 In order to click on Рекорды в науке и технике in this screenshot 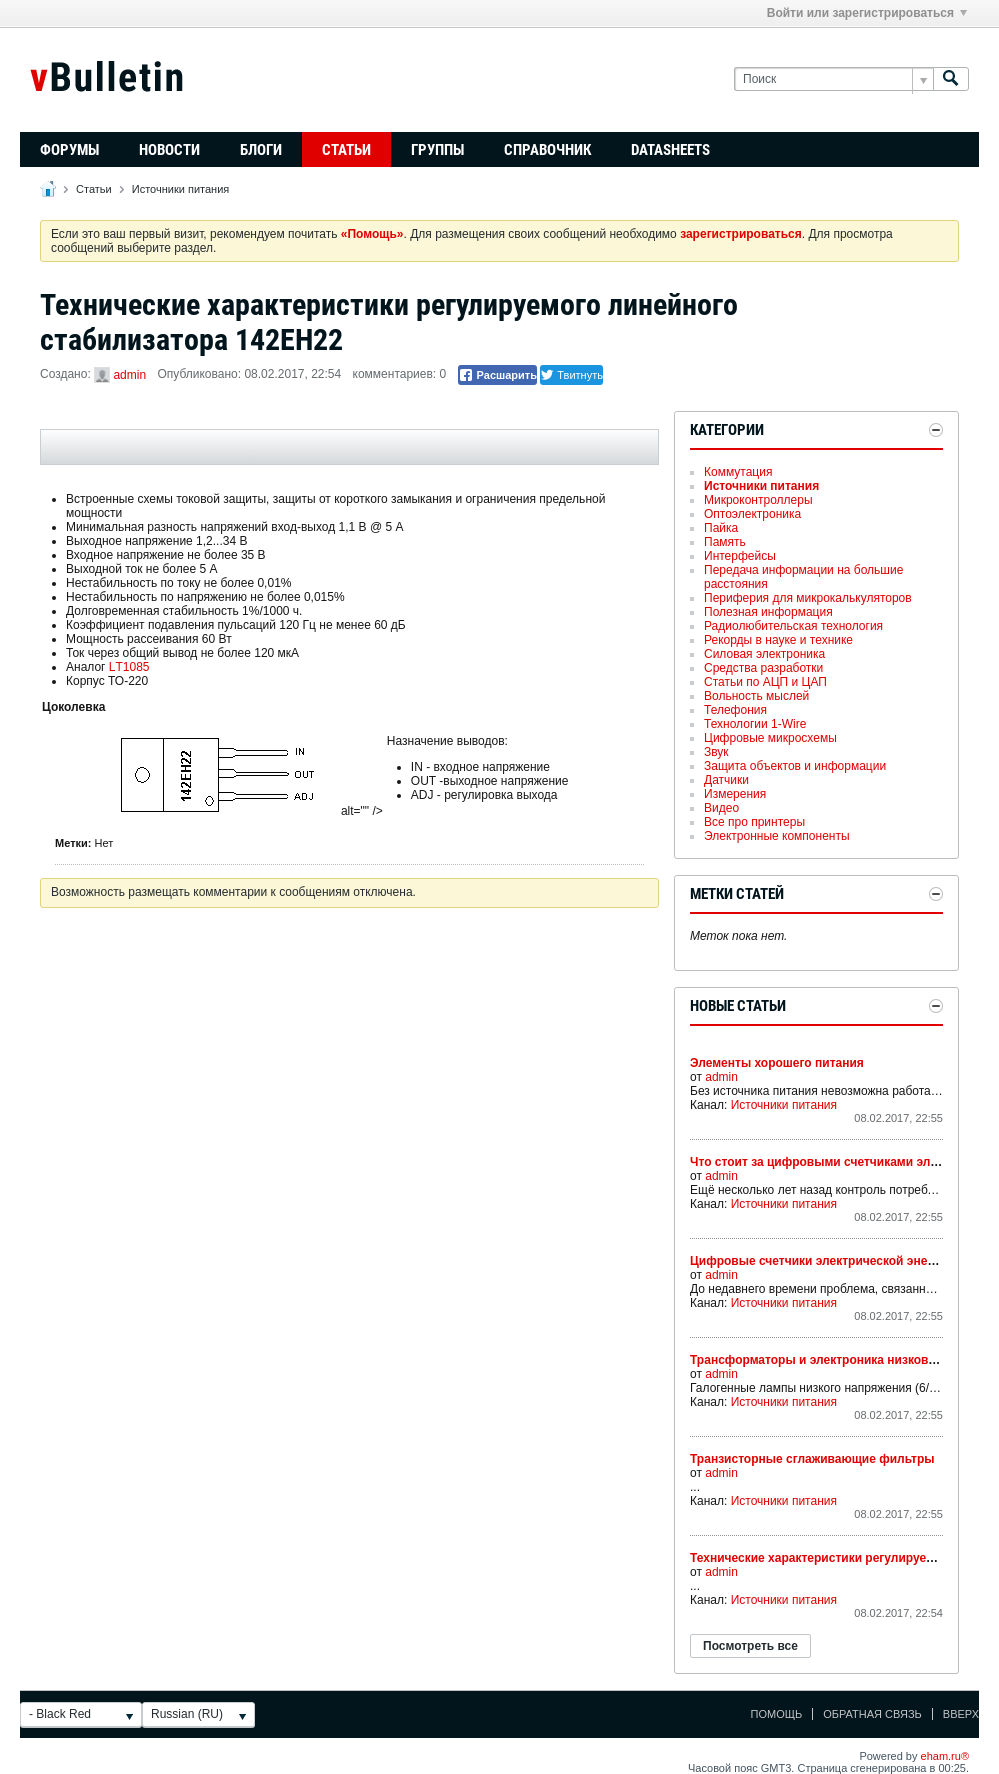, I will do `click(778, 640)`.